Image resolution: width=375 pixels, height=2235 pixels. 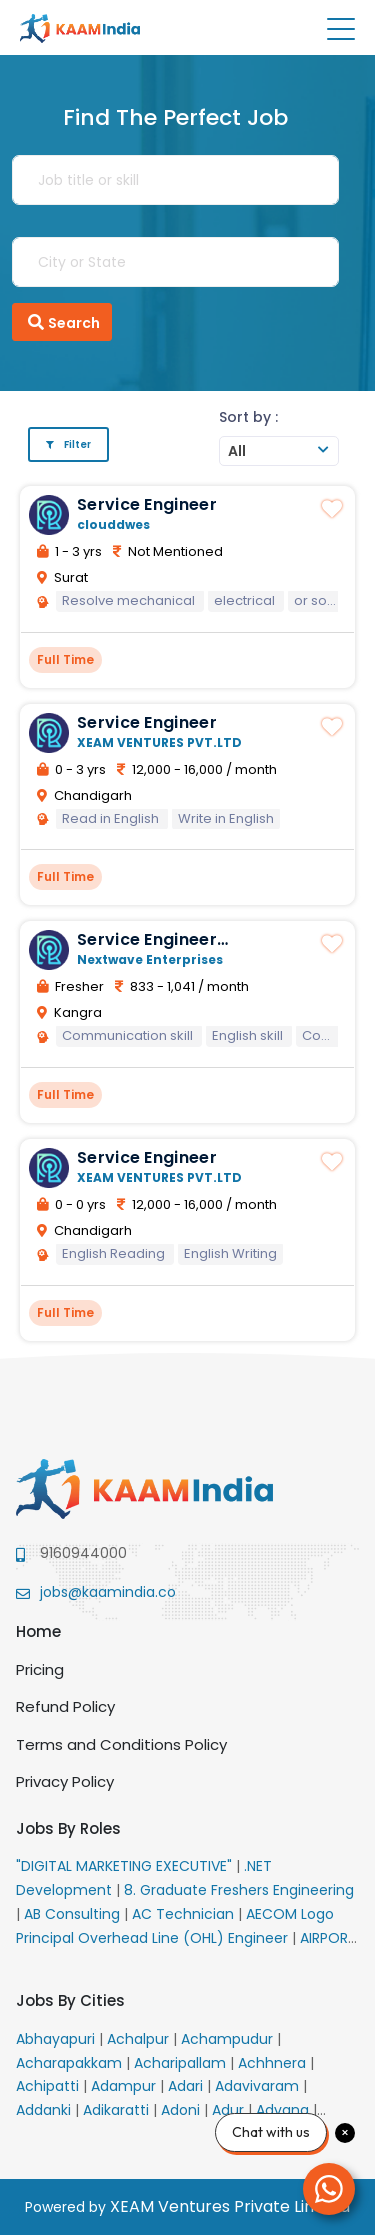 What do you see at coordinates (182, 2063) in the screenshot?
I see `Acharipallam` at bounding box center [182, 2063].